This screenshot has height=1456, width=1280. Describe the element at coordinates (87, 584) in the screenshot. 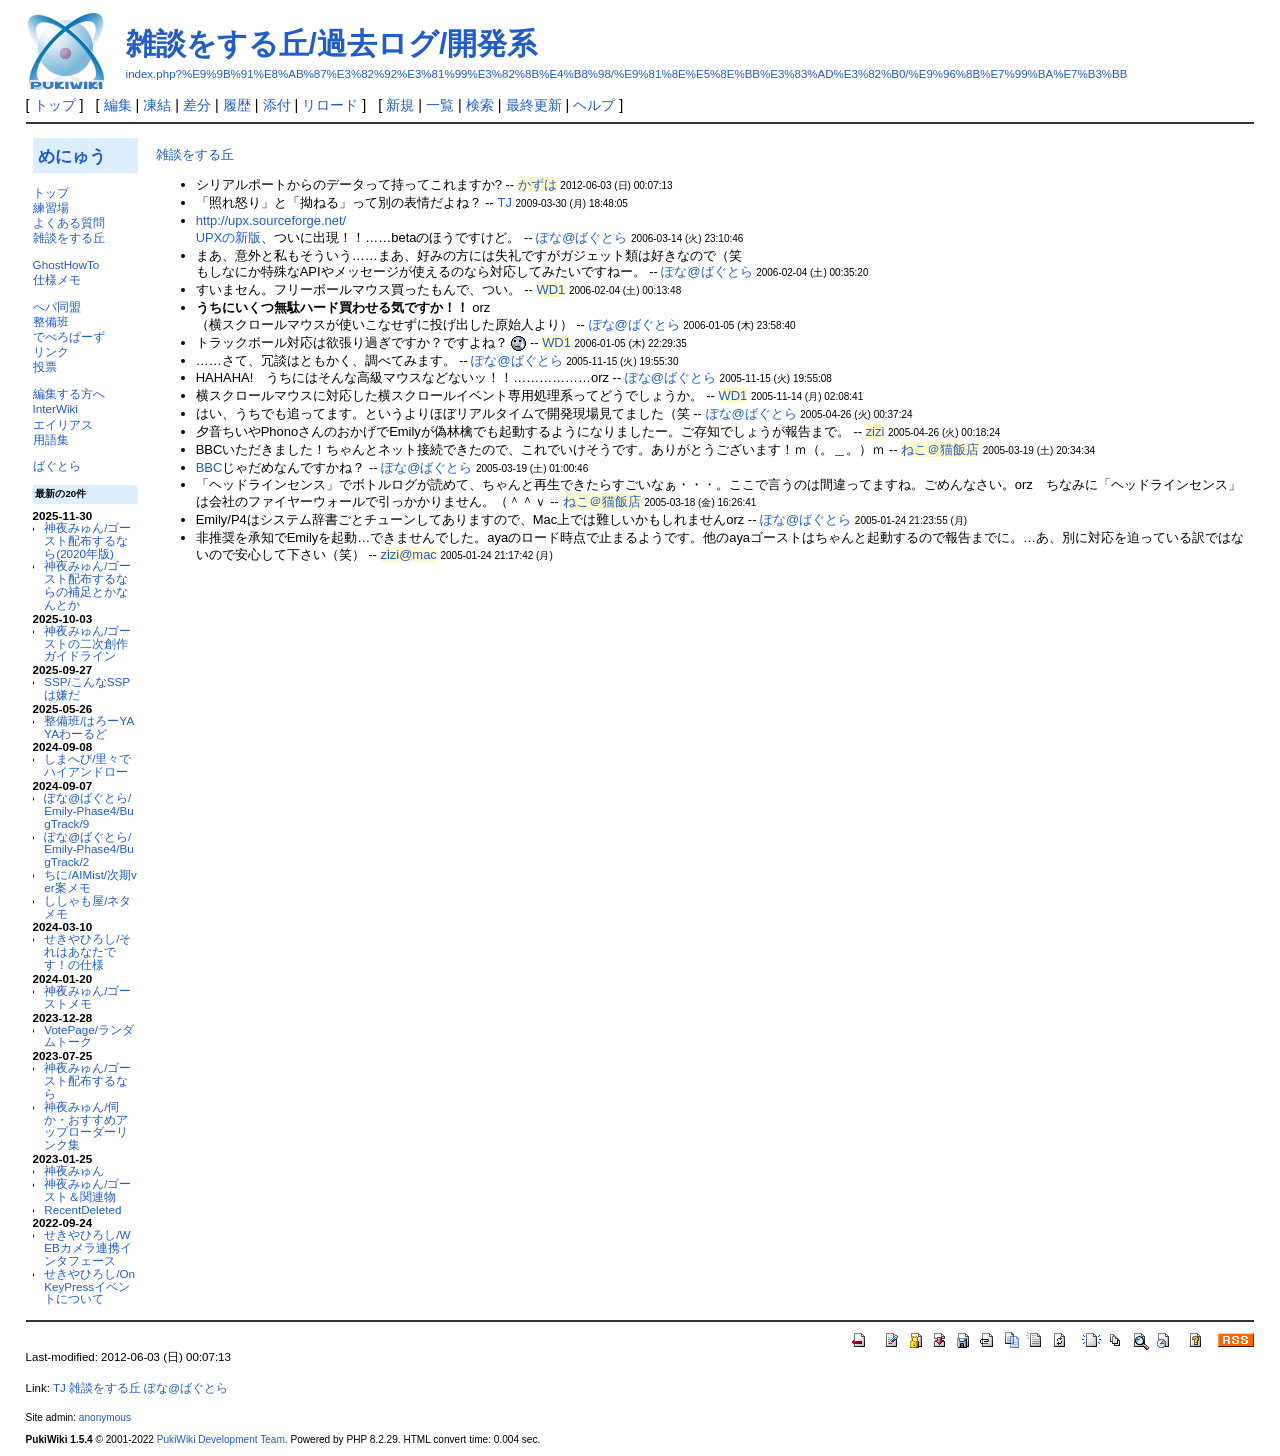

I see `神夜みゅん/ゴースト配布するならの補足とかなんとか` at that location.